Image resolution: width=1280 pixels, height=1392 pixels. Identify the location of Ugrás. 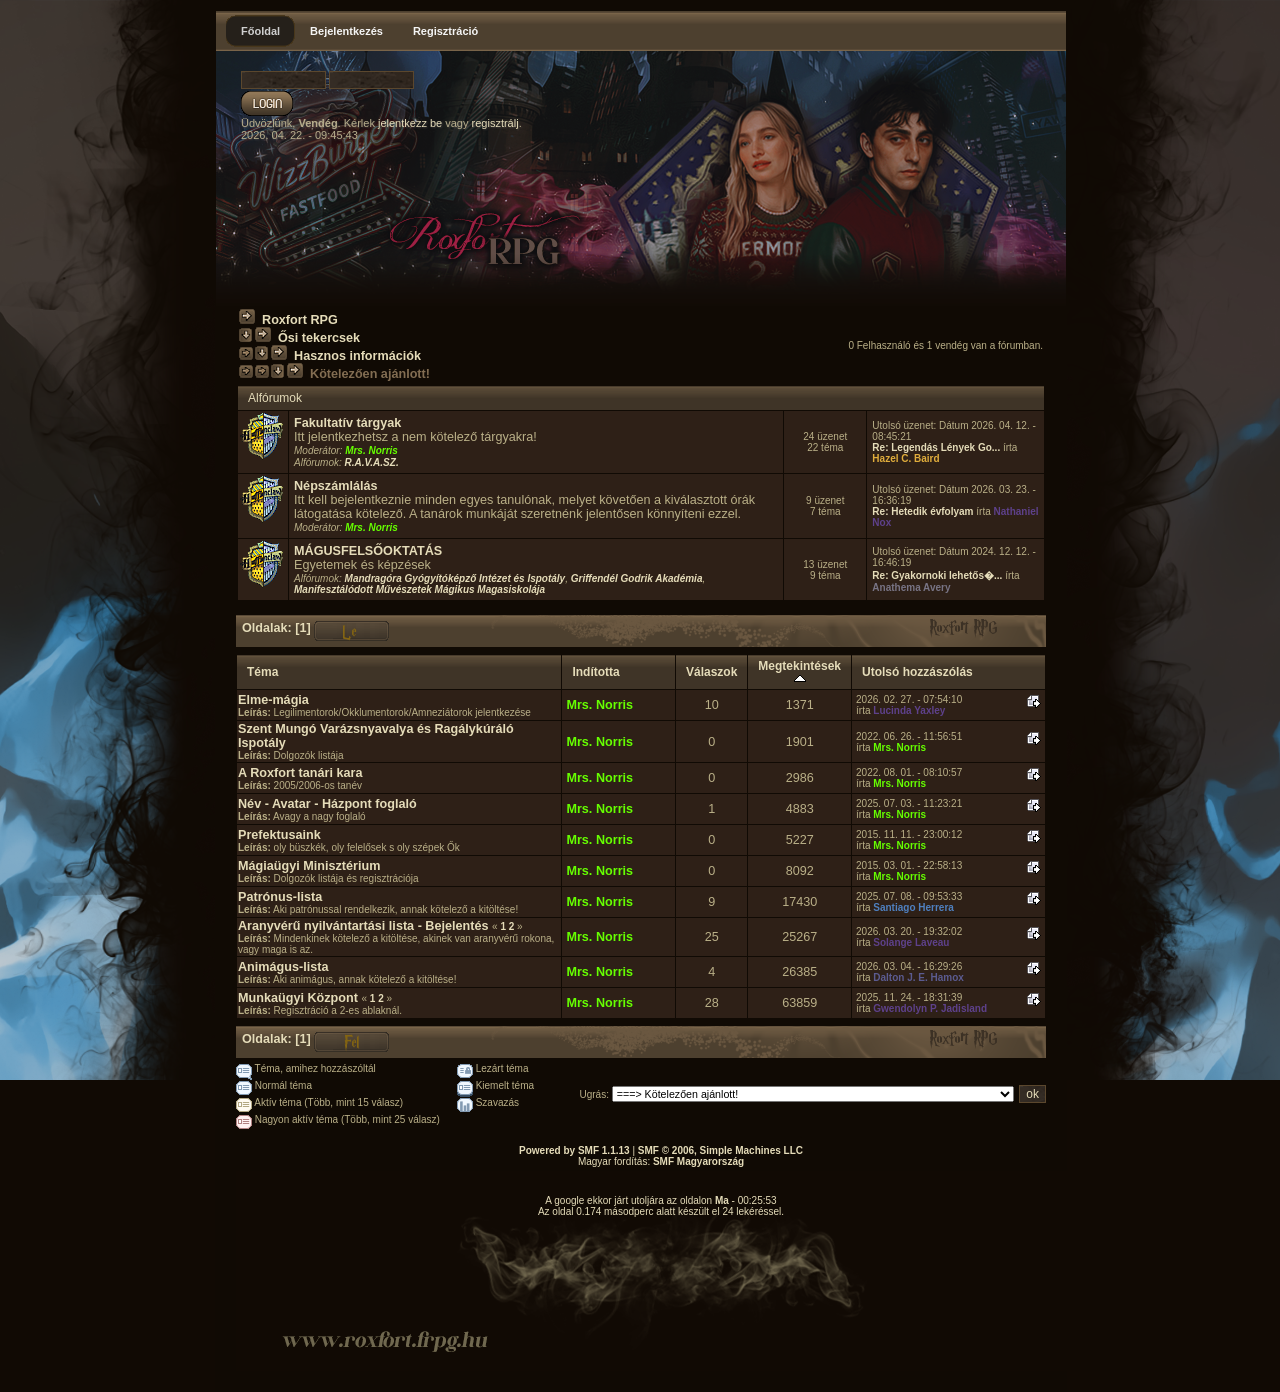
(593, 1094).